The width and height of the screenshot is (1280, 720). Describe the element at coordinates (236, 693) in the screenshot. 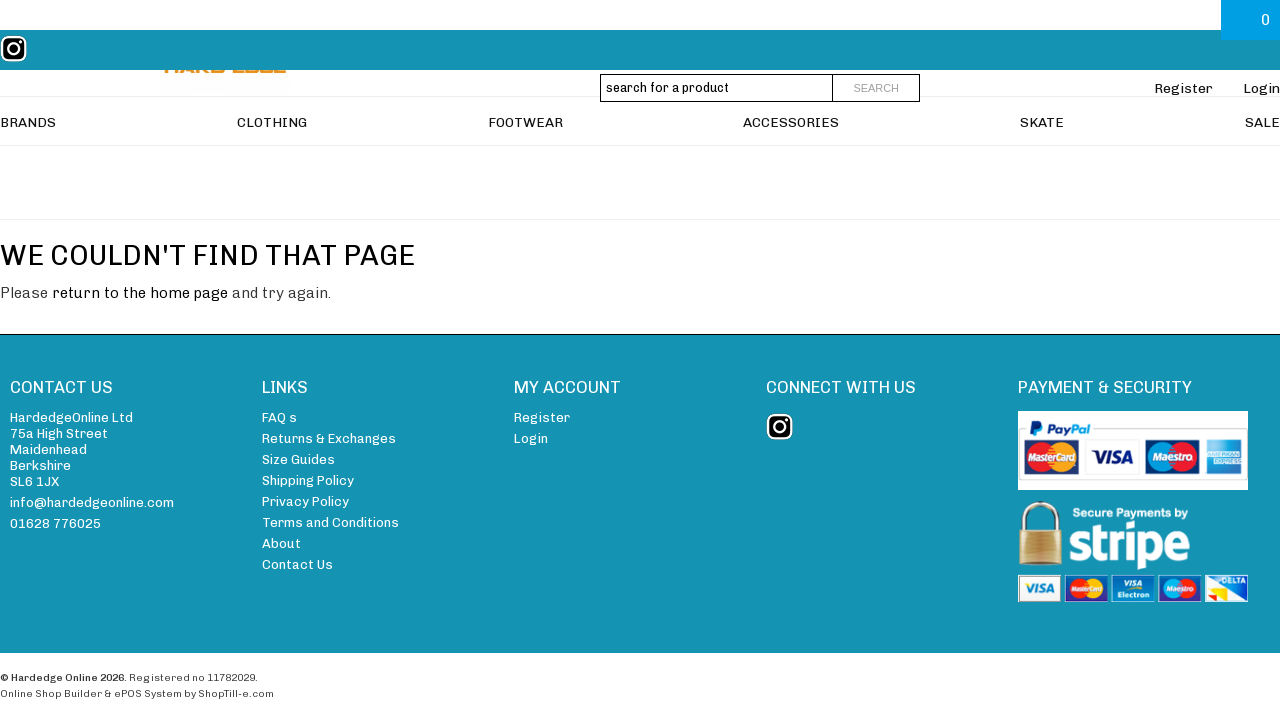

I see `ShopTill-e.com` at that location.